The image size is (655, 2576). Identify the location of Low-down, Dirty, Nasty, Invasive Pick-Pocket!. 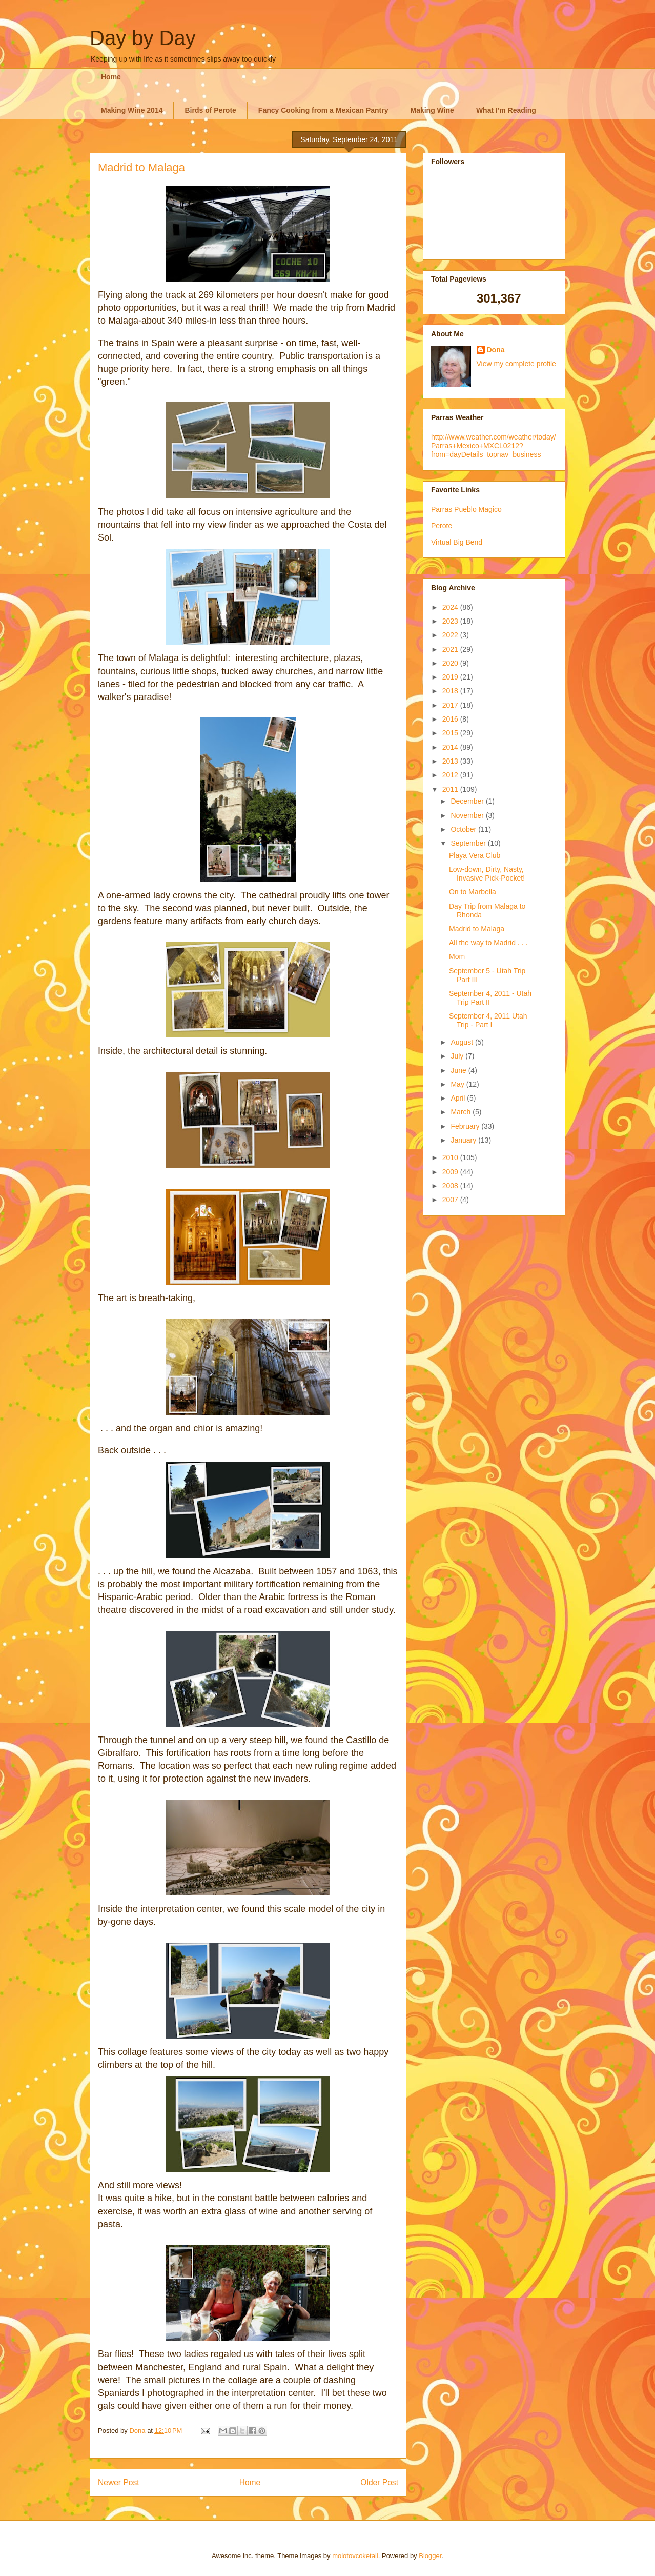
(487, 873).